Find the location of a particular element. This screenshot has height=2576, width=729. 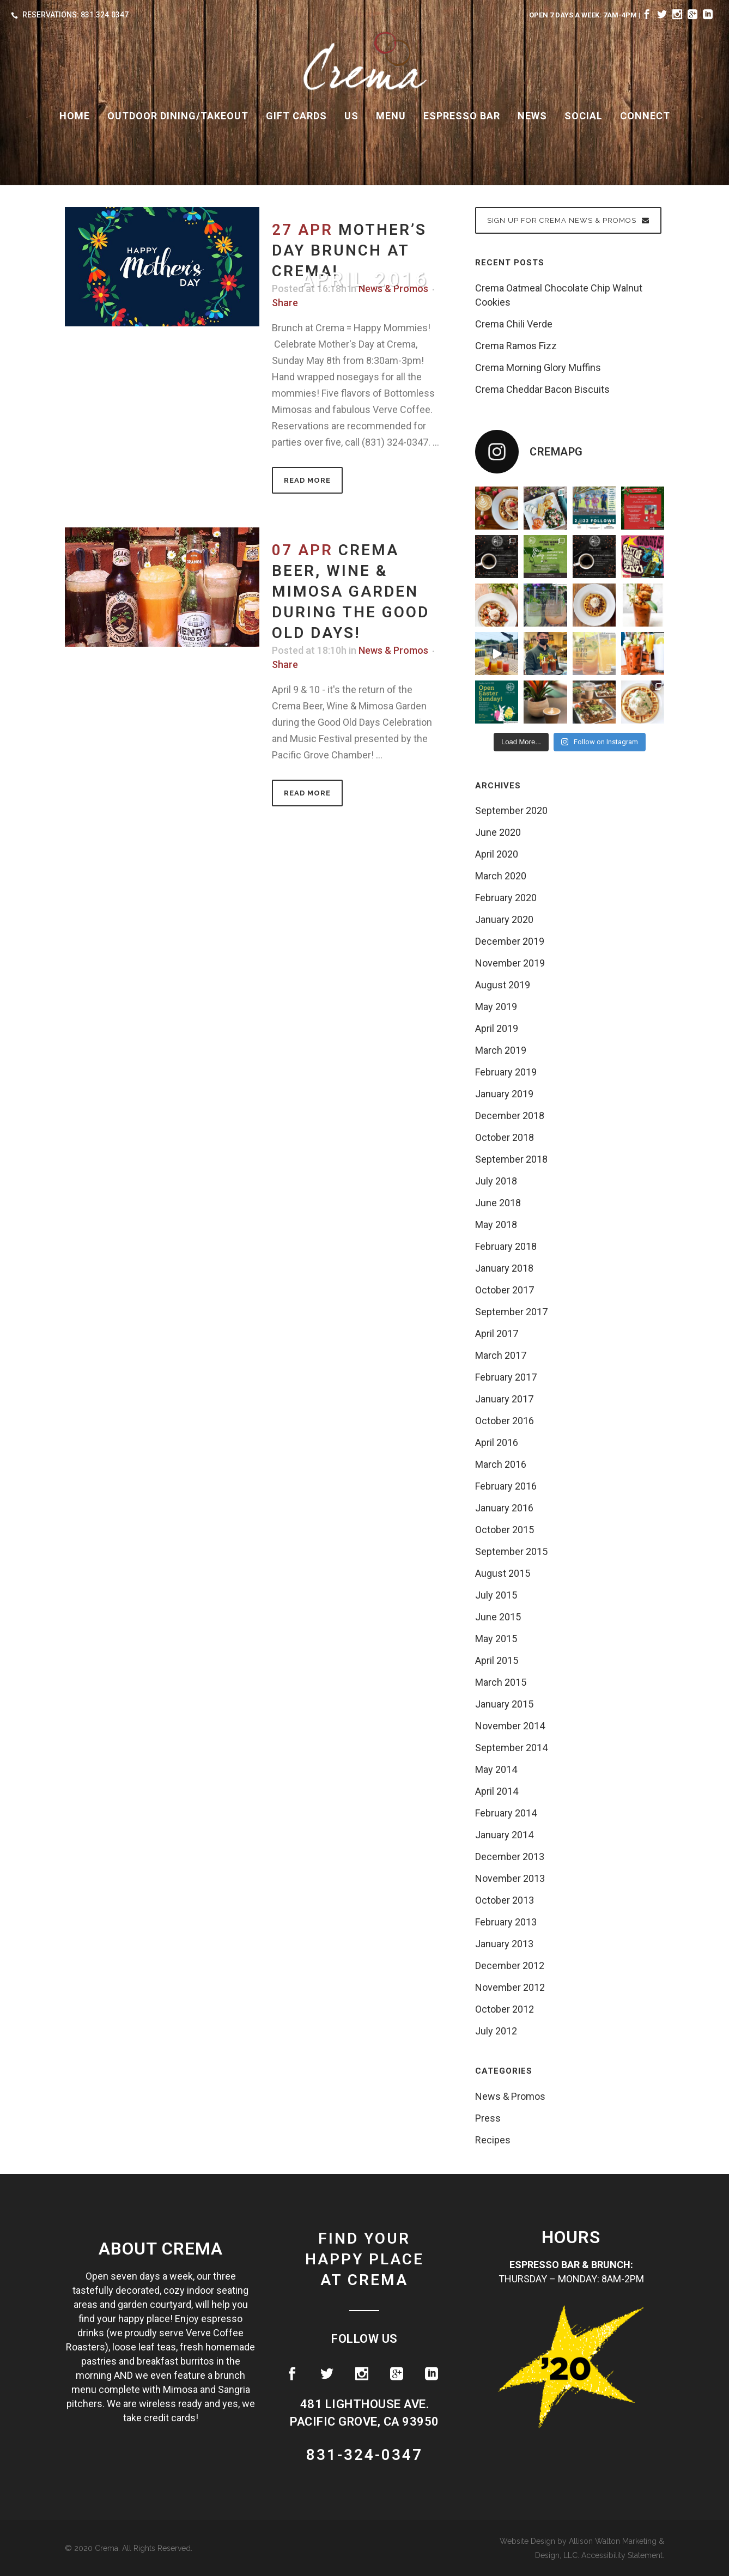

March 2020 is located at coordinates (500, 876).